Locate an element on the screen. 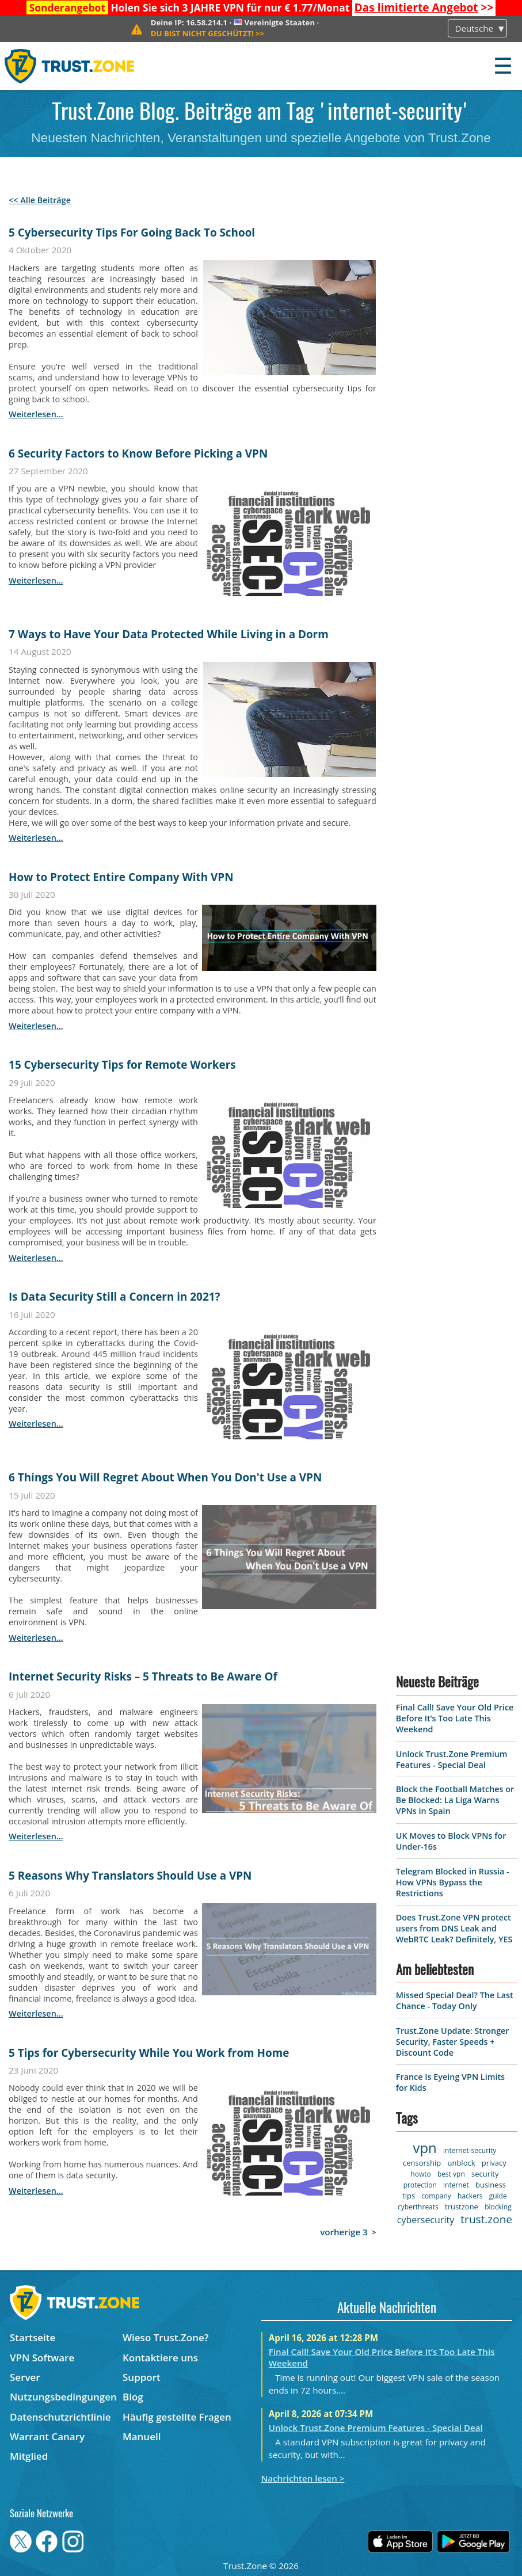 Image resolution: width=522 pixels, height=2576 pixels. Warrant Canary is located at coordinates (47, 2436).